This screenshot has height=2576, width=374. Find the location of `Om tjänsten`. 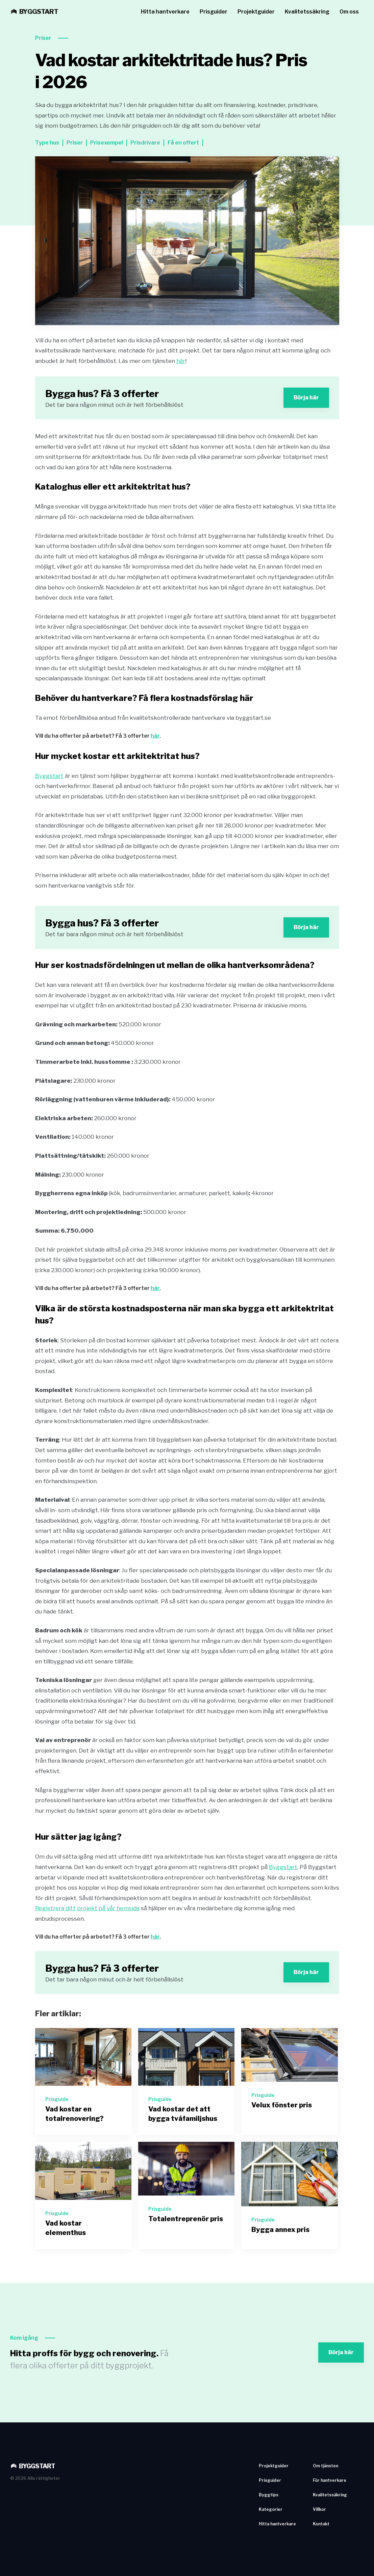

Om tjänsten is located at coordinates (325, 2465).